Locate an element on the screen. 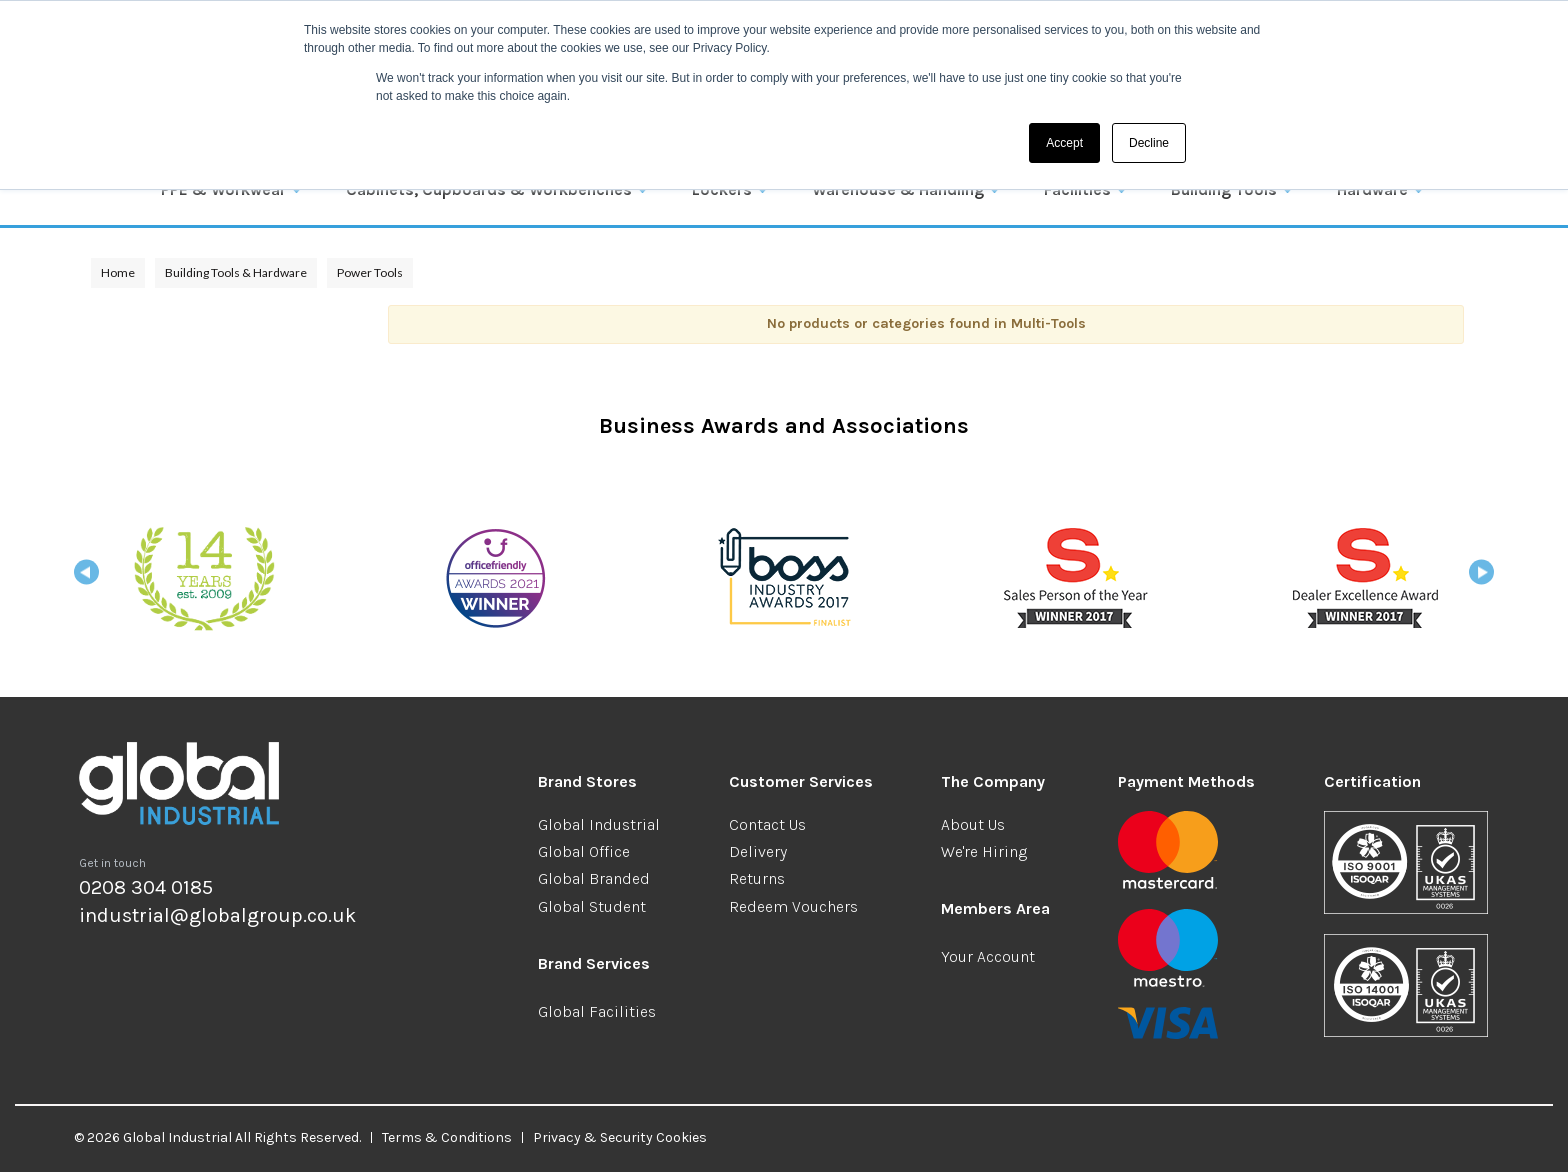 This screenshot has width=1568, height=1172. Terms & Conditions is located at coordinates (447, 1137).